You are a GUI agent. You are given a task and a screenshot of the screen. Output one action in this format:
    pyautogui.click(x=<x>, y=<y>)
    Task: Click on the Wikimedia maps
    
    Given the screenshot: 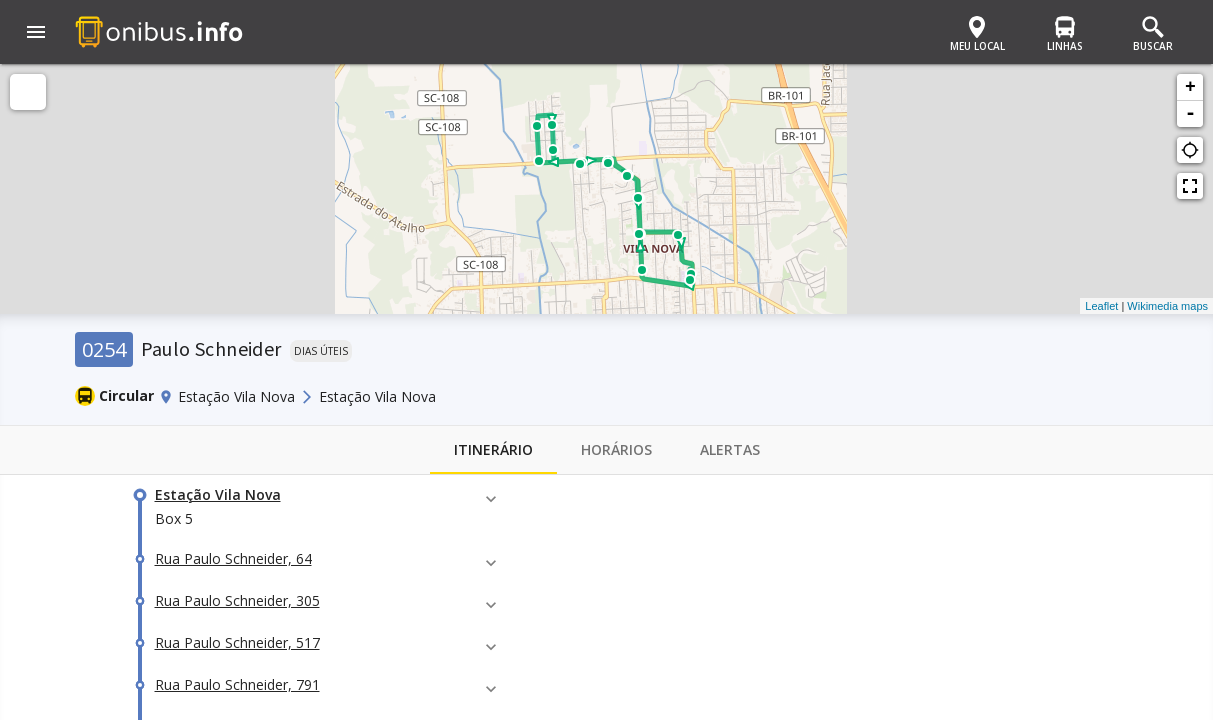 What is the action you would take?
    pyautogui.click(x=1167, y=306)
    